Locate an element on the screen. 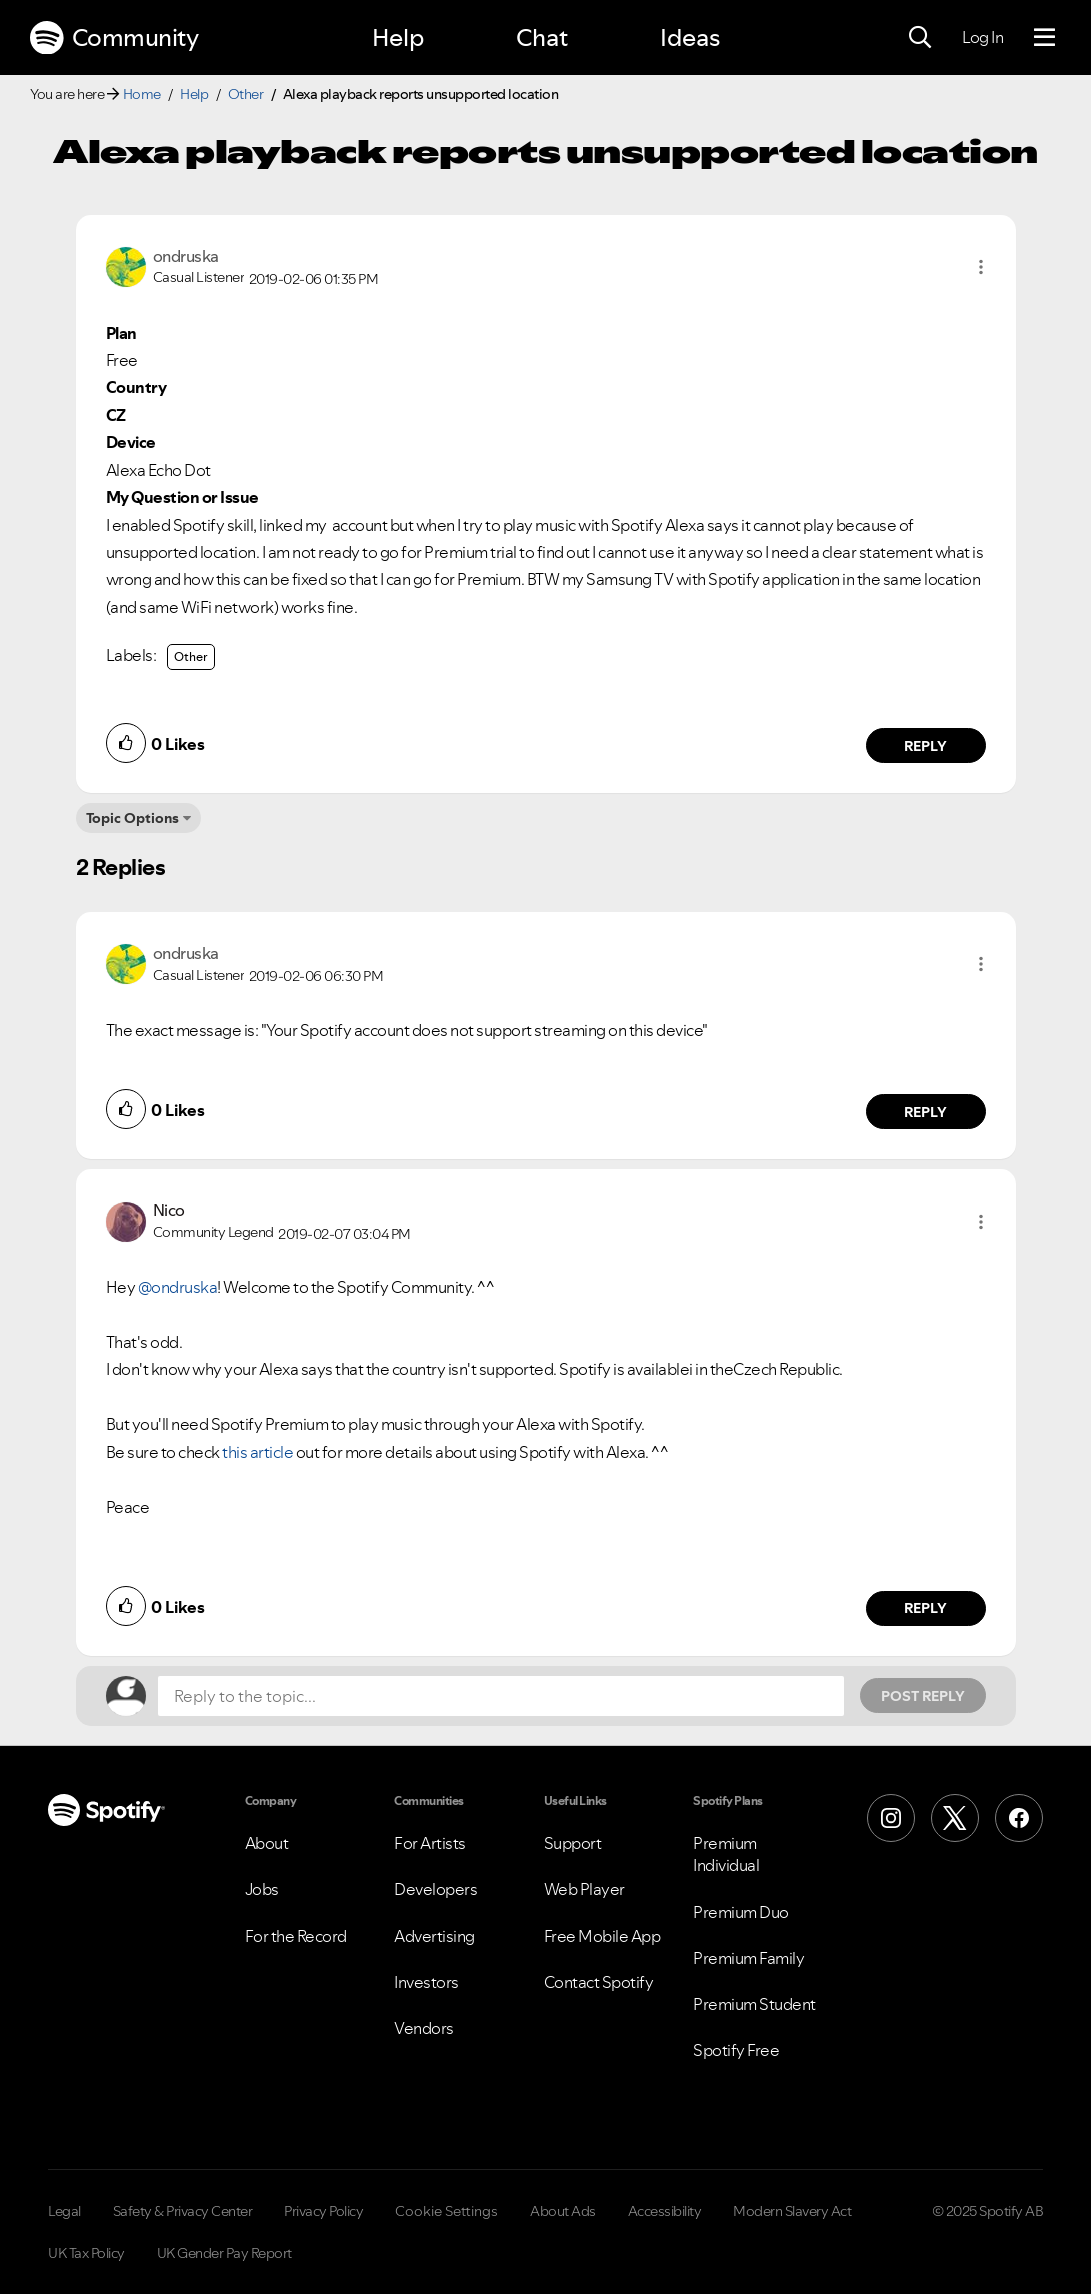  Home is located at coordinates (142, 94).